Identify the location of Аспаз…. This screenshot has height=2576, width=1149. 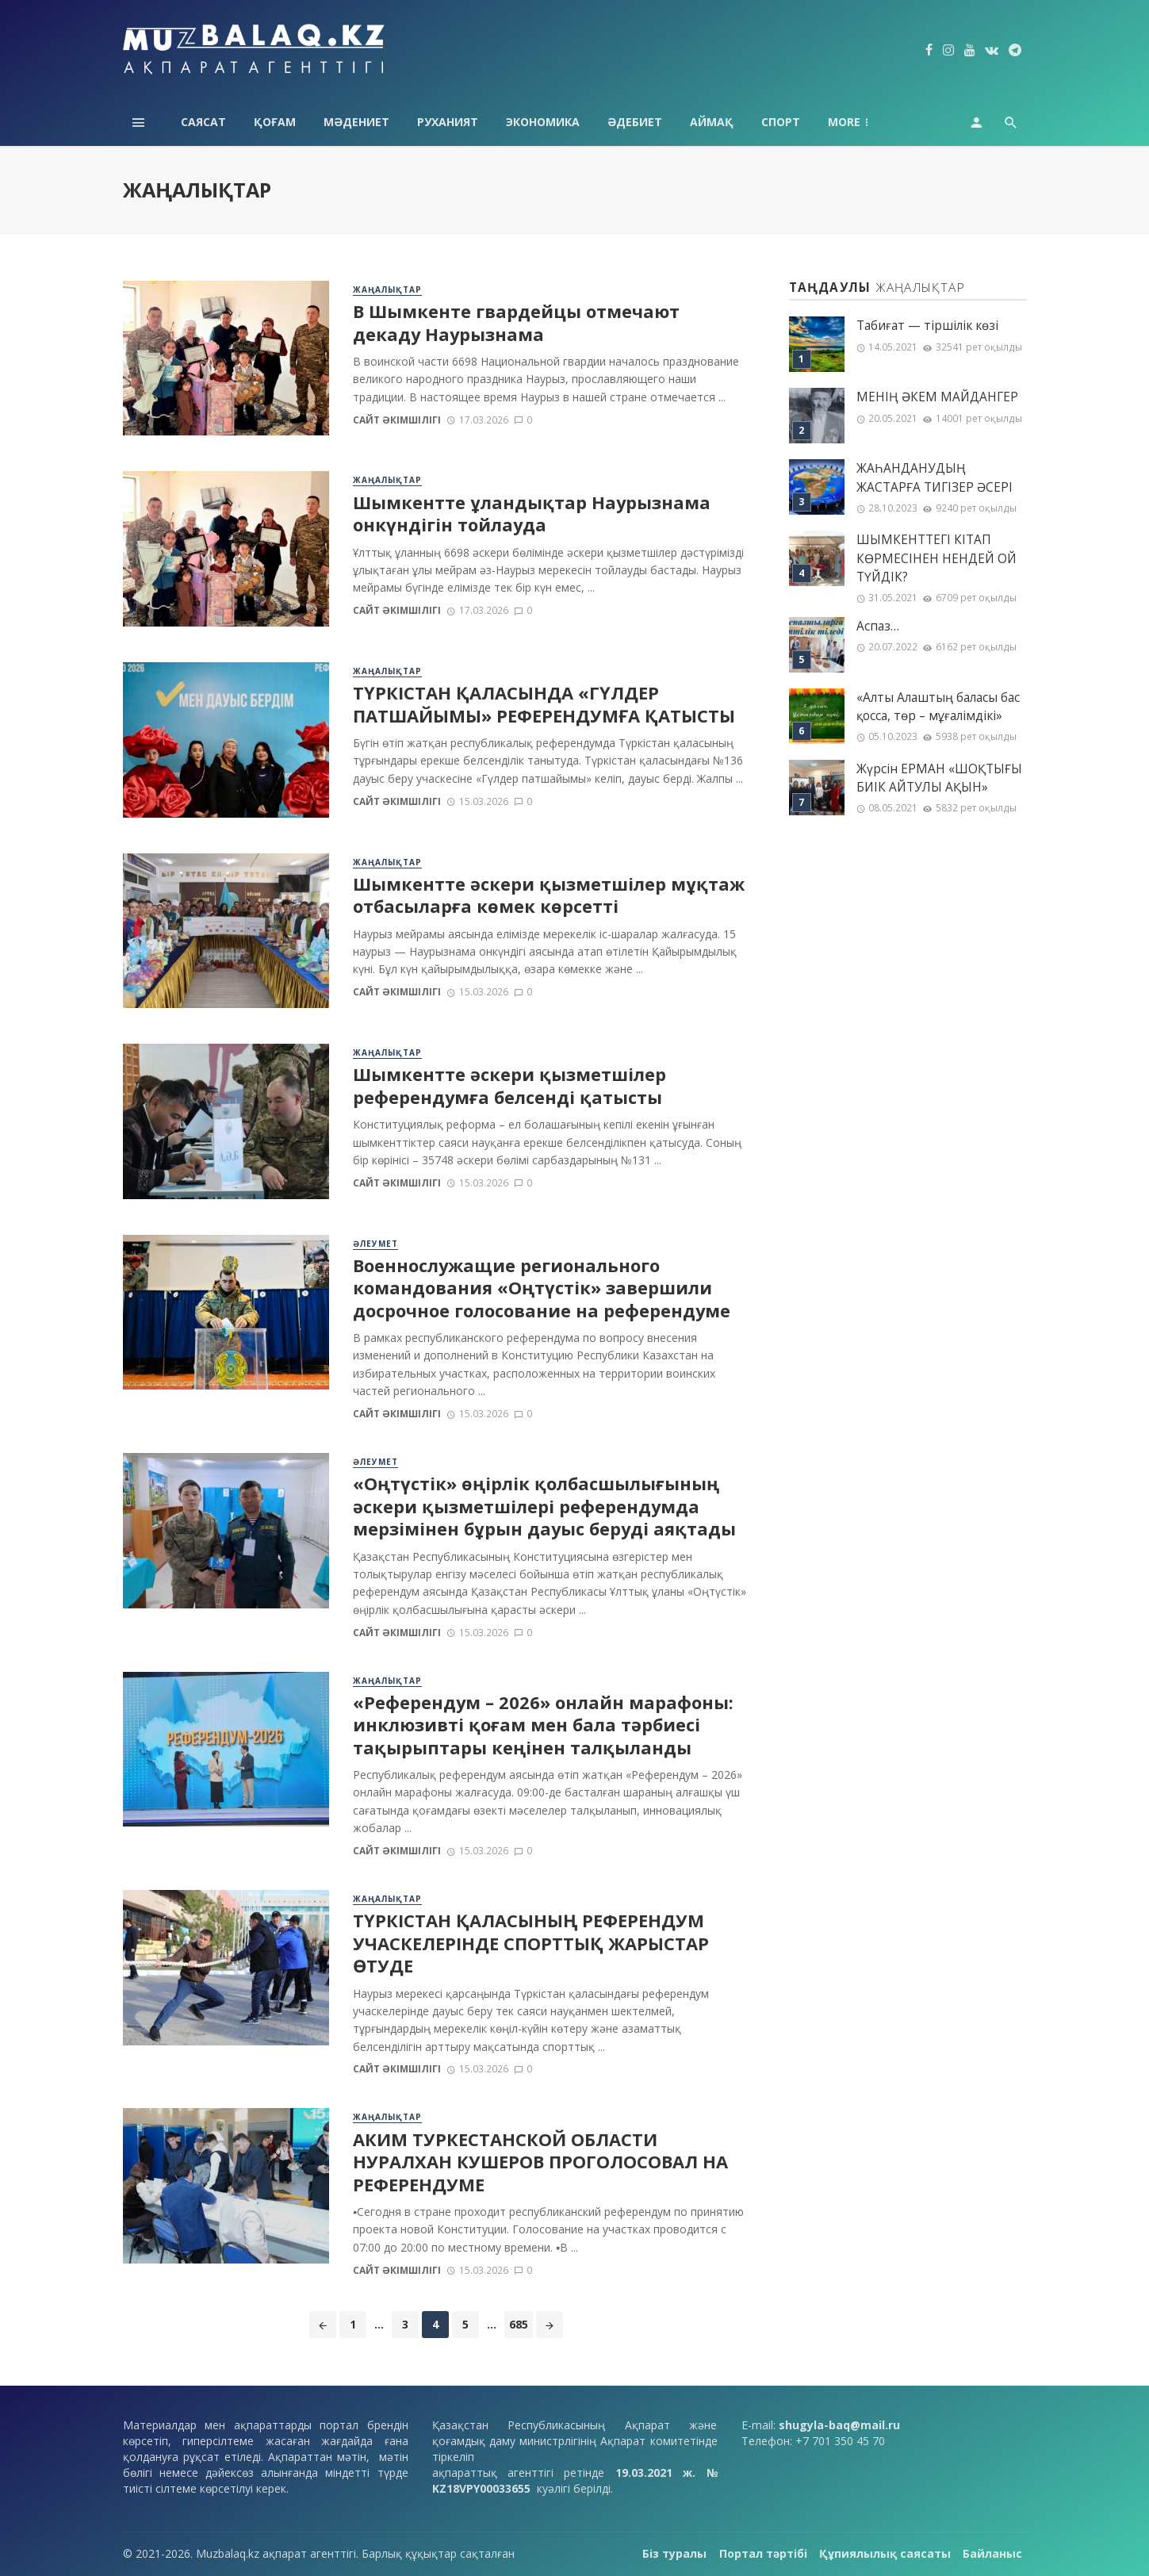
(877, 626).